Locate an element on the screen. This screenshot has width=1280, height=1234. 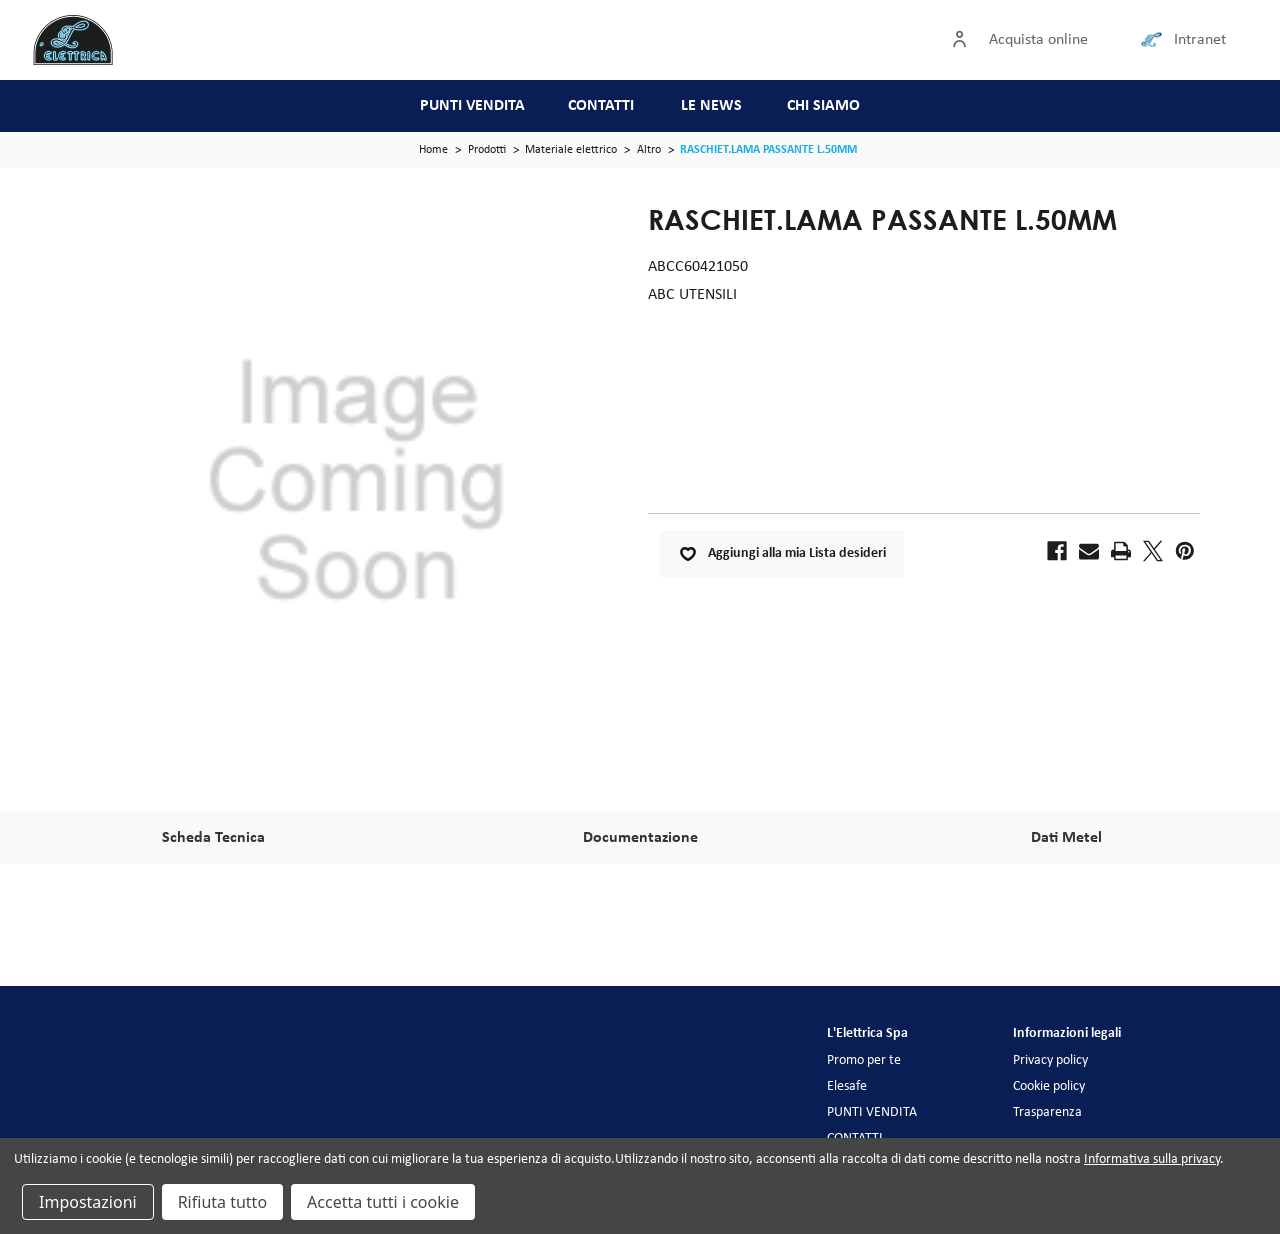
Acquista online [Accedi] is located at coordinates (1038, 40).